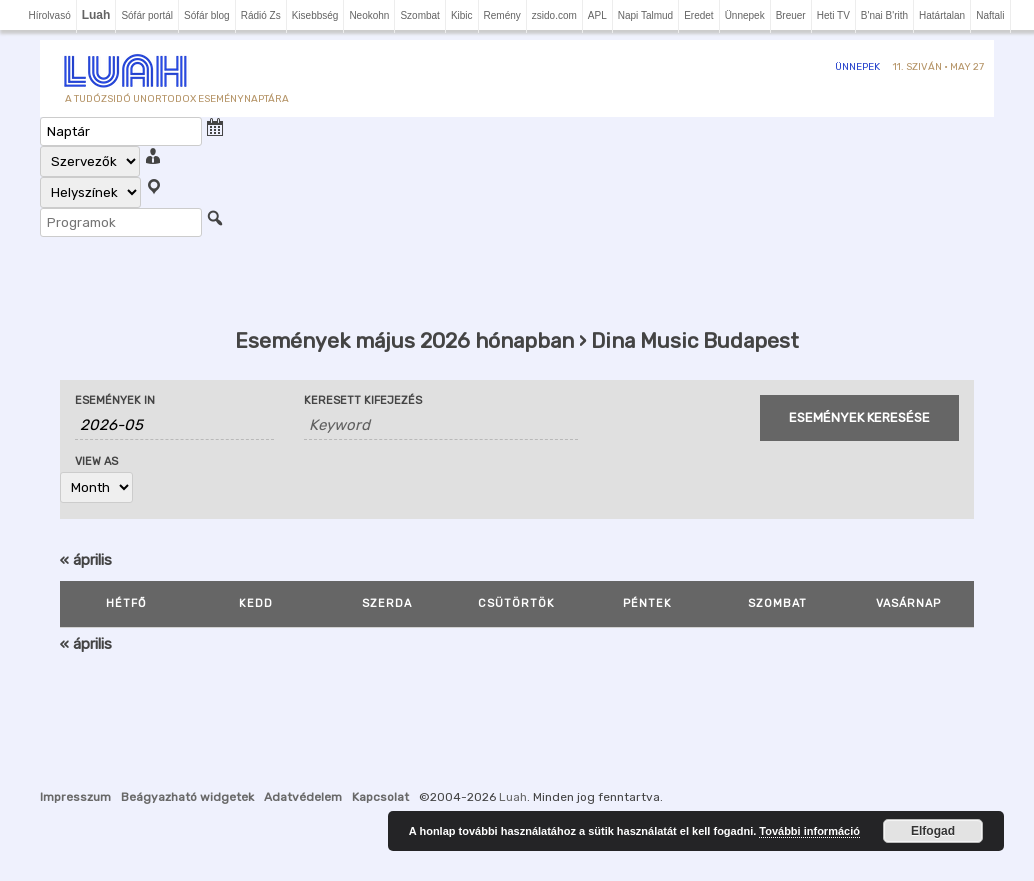 The image size is (1034, 881). Describe the element at coordinates (174, 425) in the screenshot. I see `[Search for Események by month. Please use the format 4 digit year hyphen 2 digit month.]` at that location.